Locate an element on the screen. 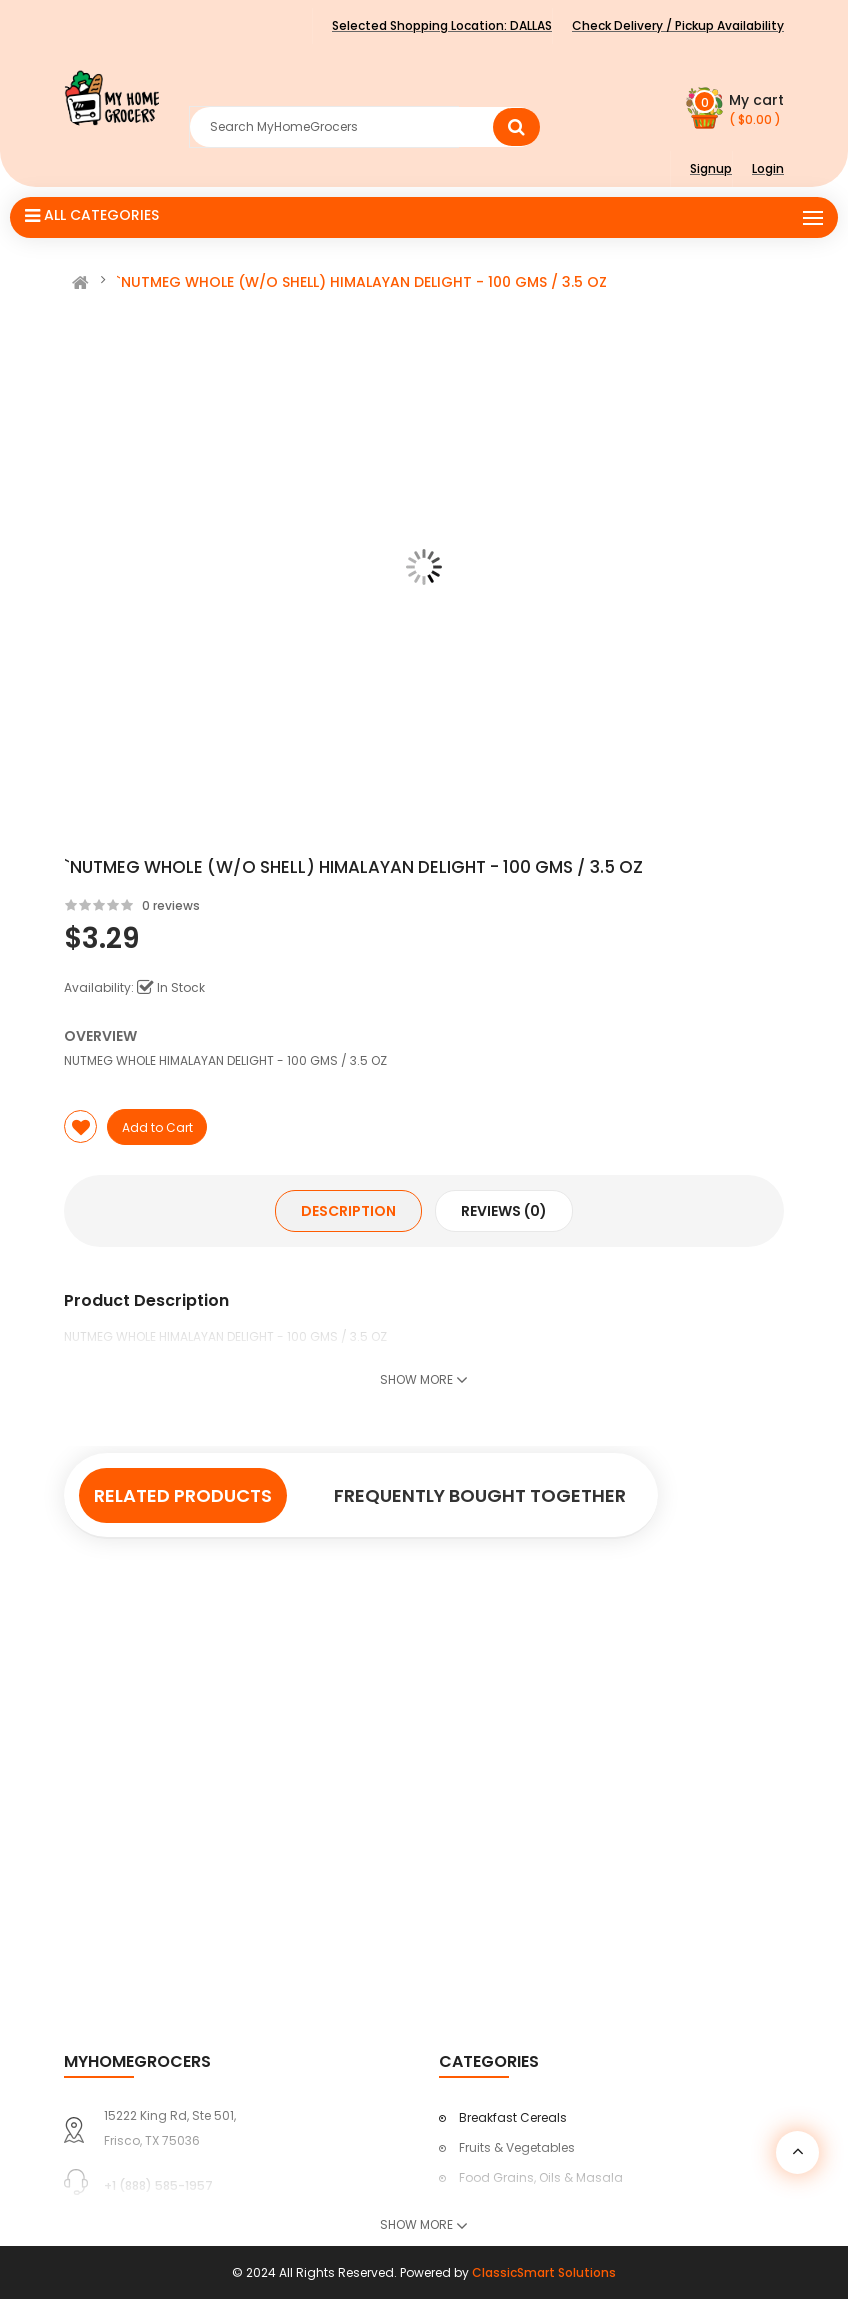  Breakfast Cereals is located at coordinates (513, 2117).